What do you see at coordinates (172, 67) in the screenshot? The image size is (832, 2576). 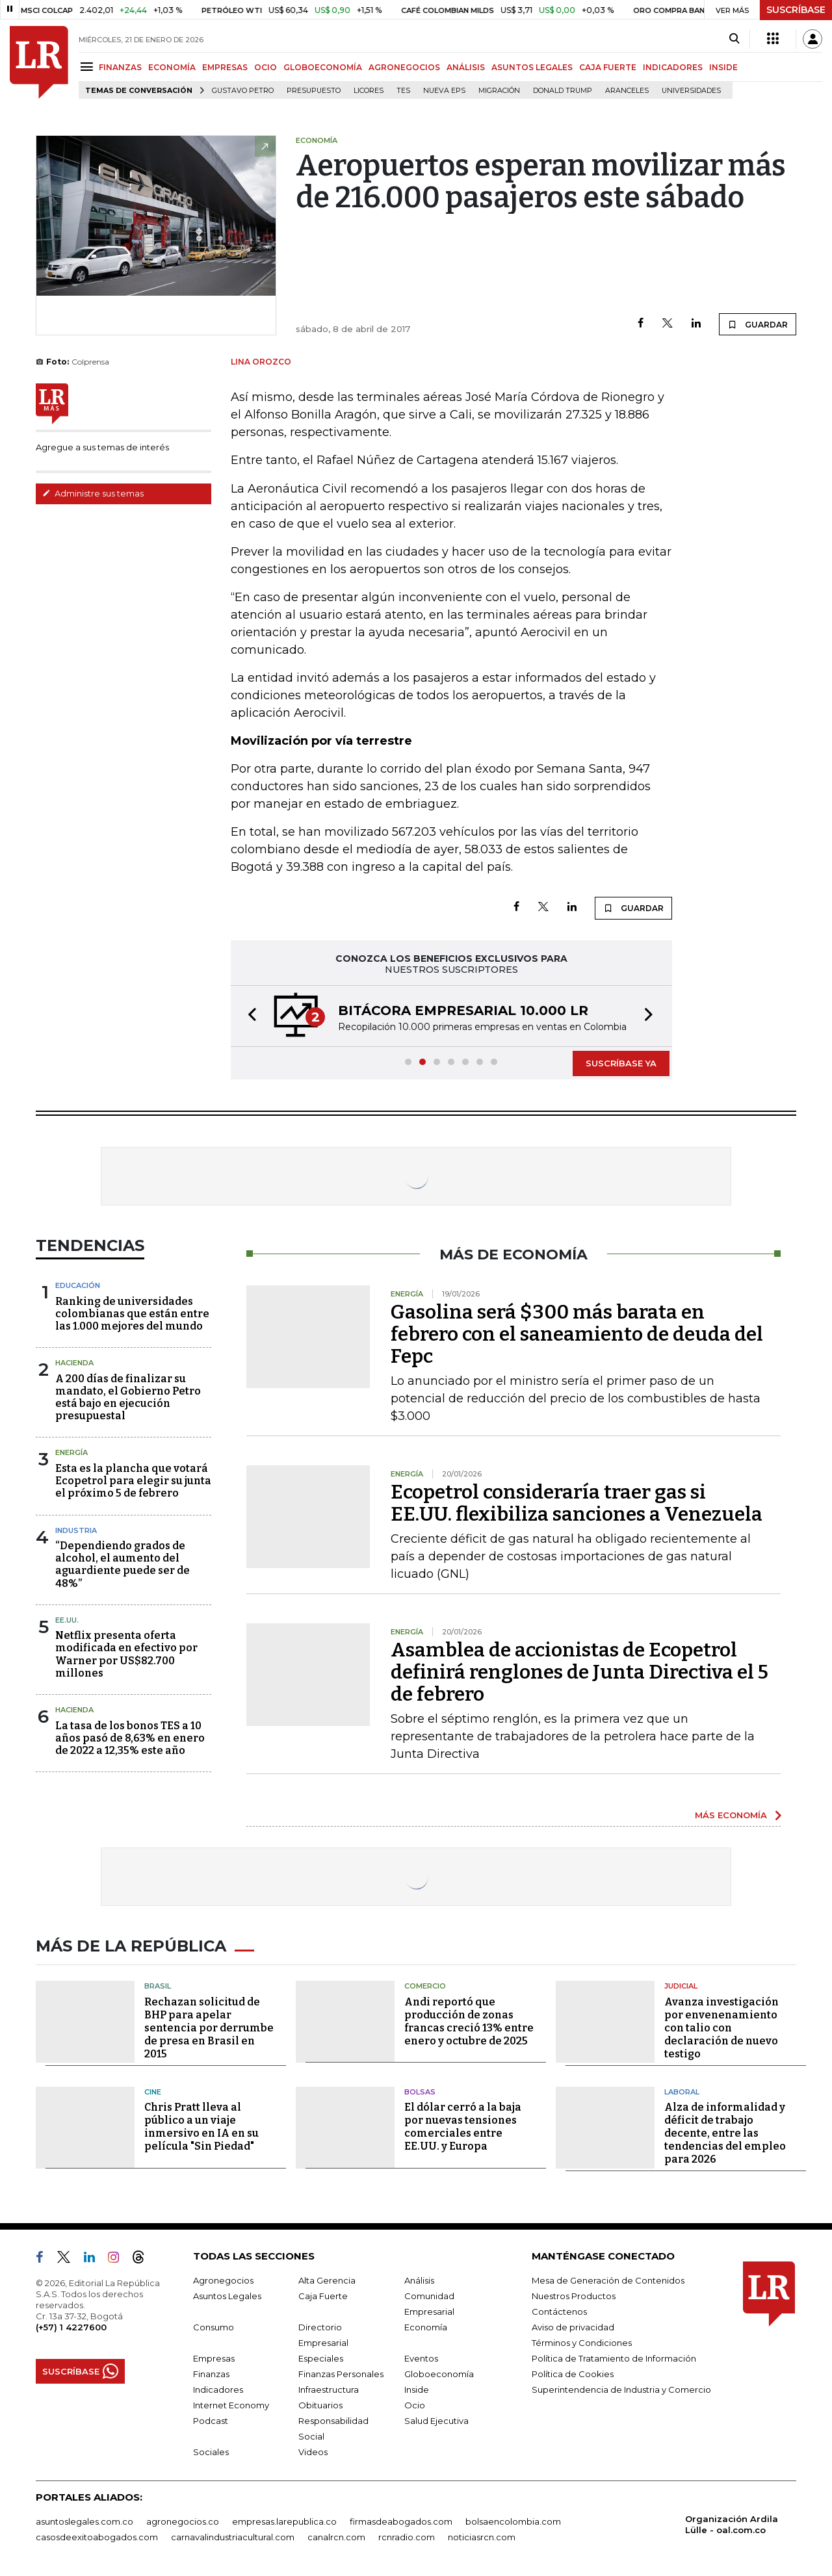 I see `ECONOMÍA` at bounding box center [172, 67].